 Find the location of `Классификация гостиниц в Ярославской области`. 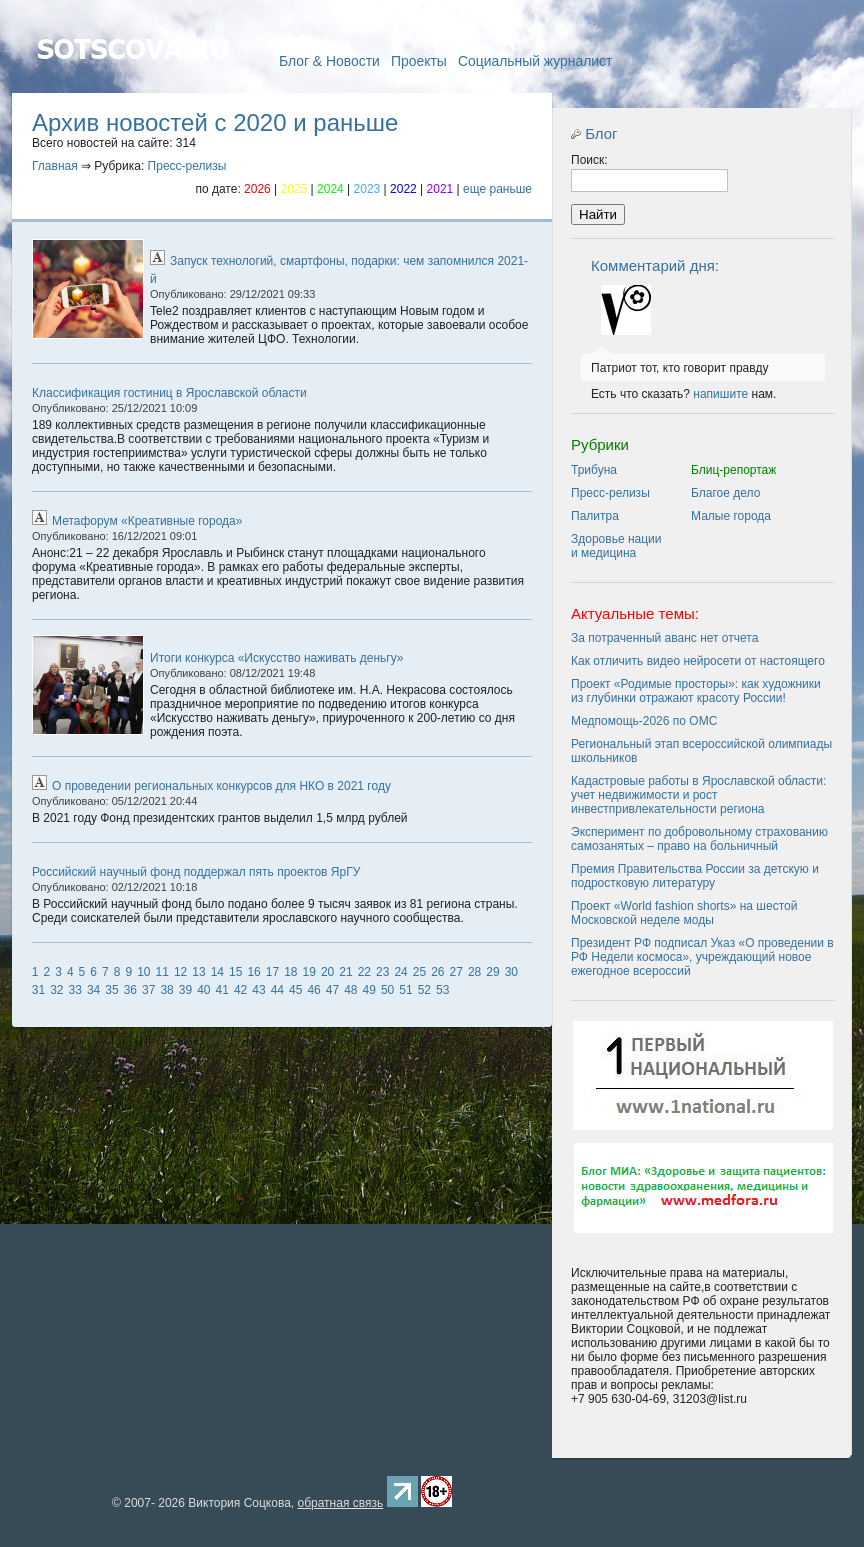

Классификация гостиниц в Ярославской области is located at coordinates (169, 393).